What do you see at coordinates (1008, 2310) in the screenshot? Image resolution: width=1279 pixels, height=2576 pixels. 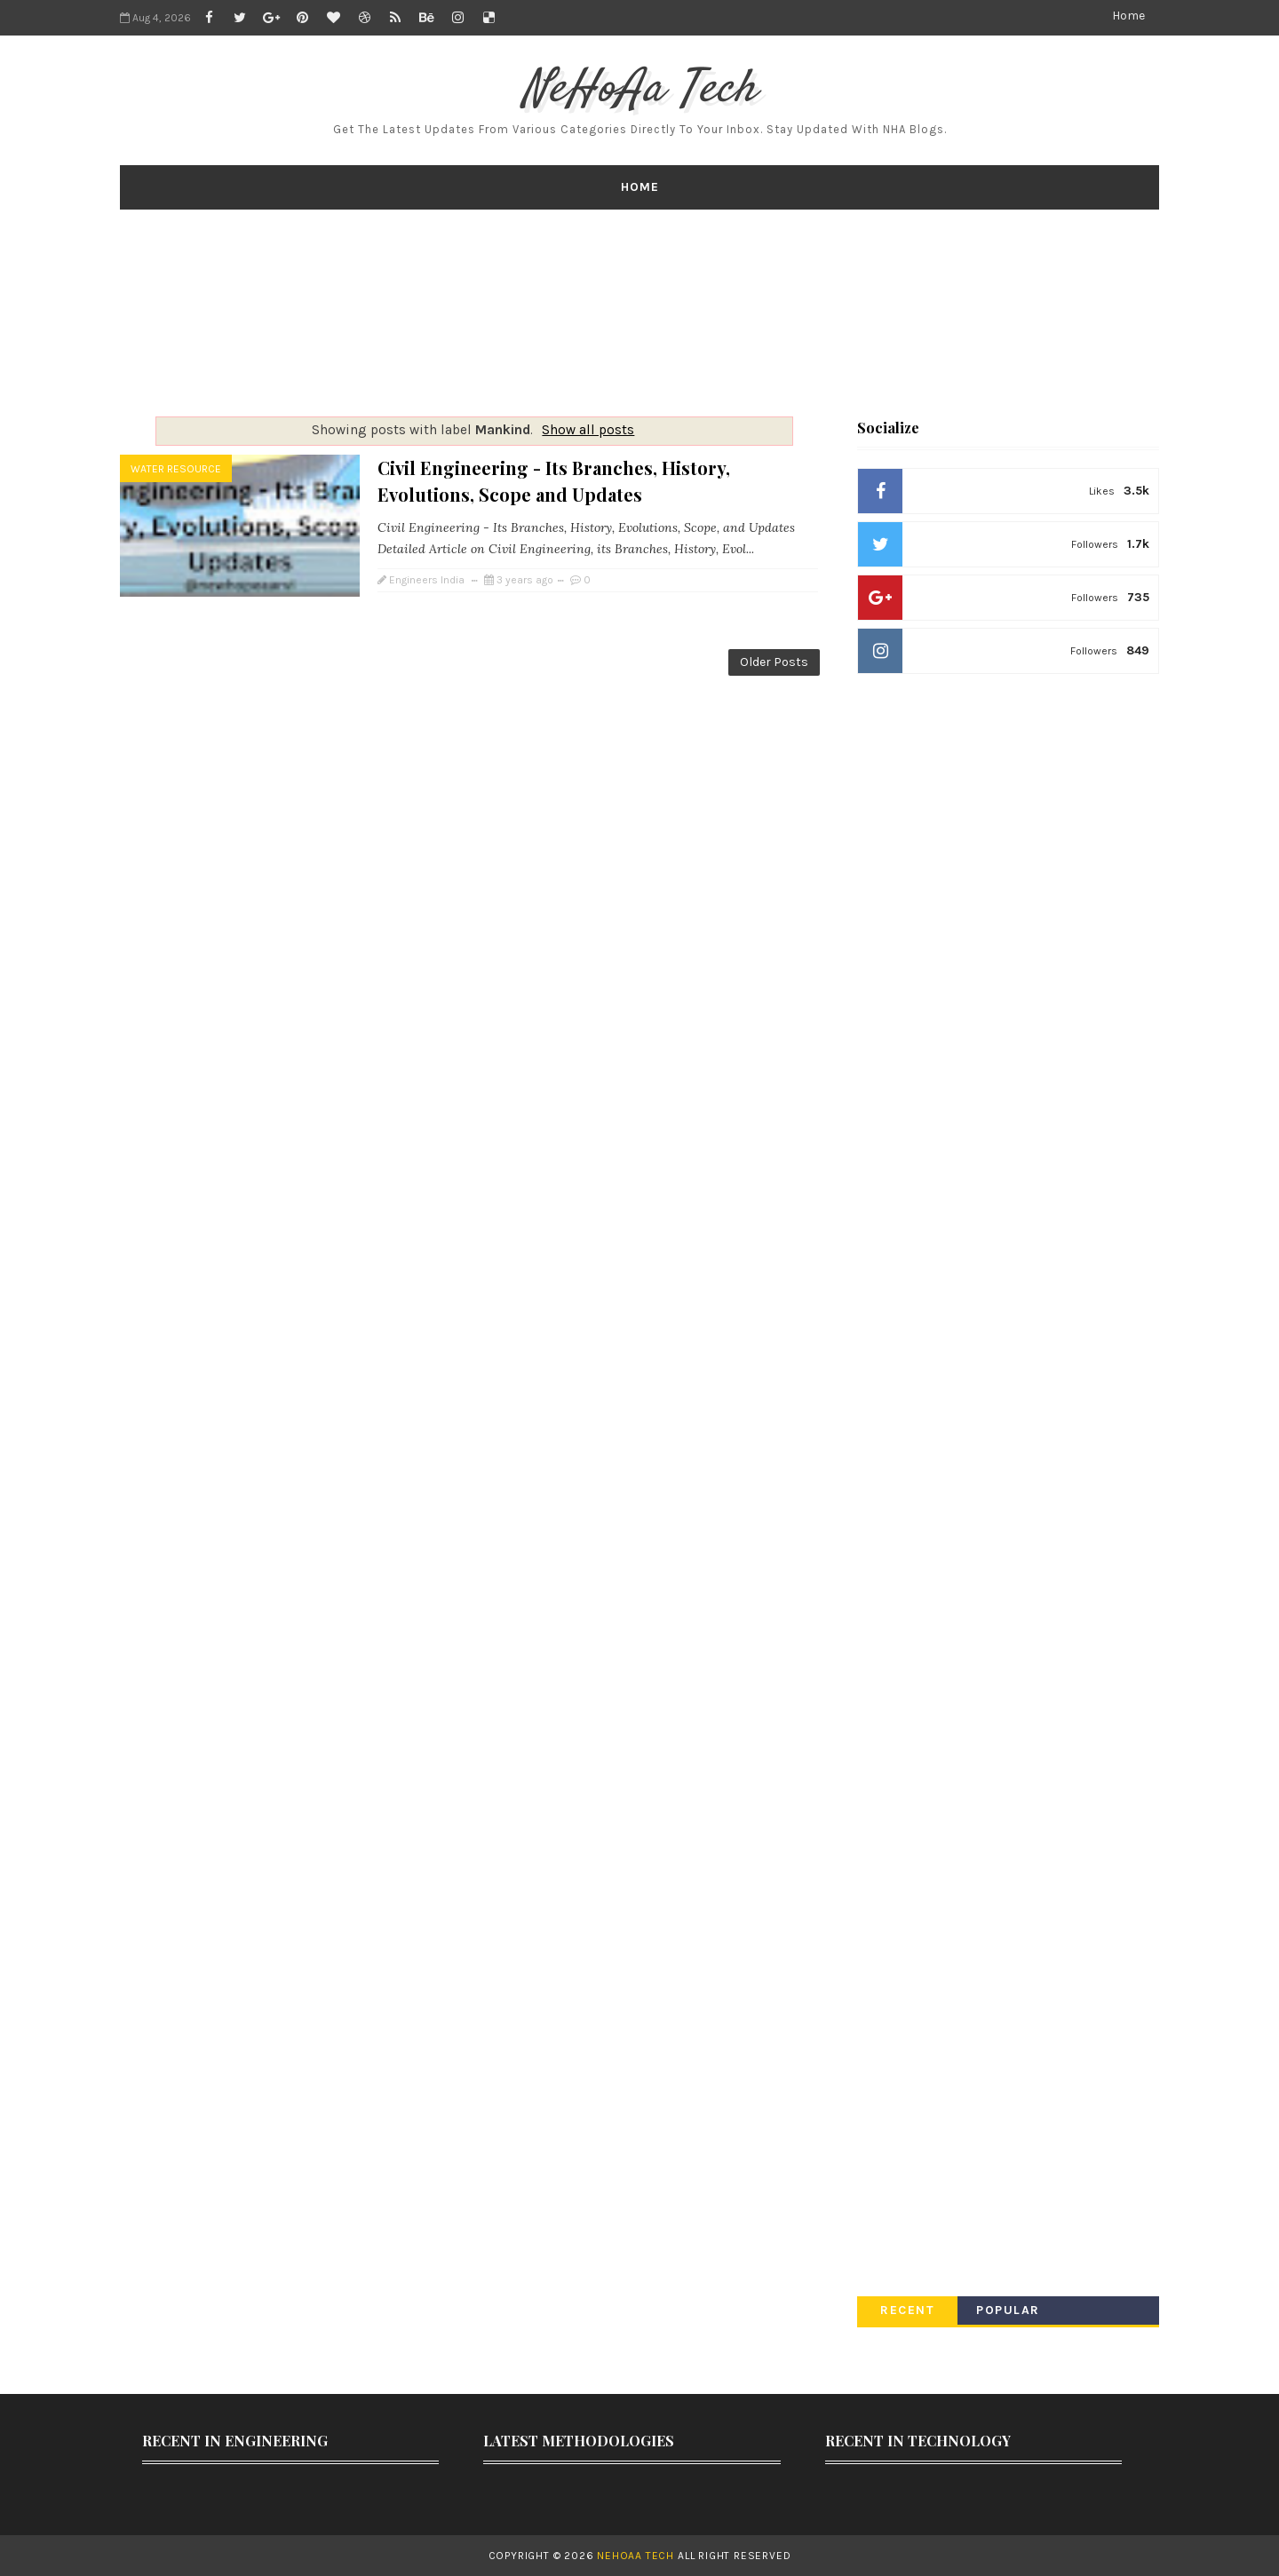 I see `Popular` at bounding box center [1008, 2310].